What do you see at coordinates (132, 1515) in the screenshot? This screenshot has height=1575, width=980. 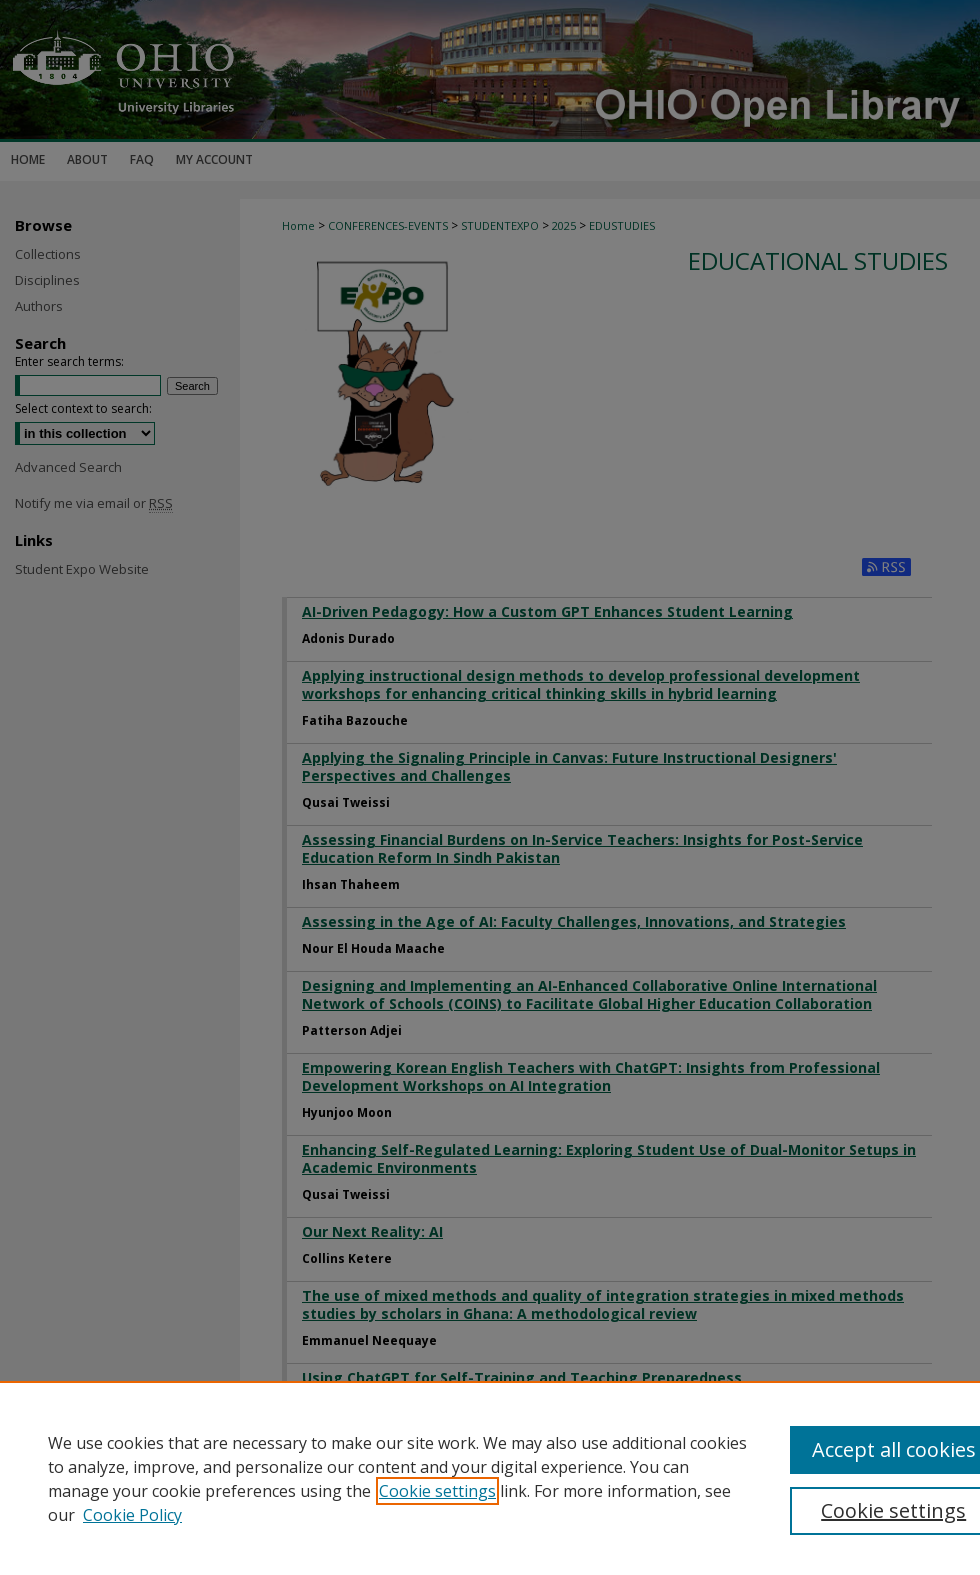 I see `Cookie Policy [Cookie Policy, opens in a new tab]` at bounding box center [132, 1515].